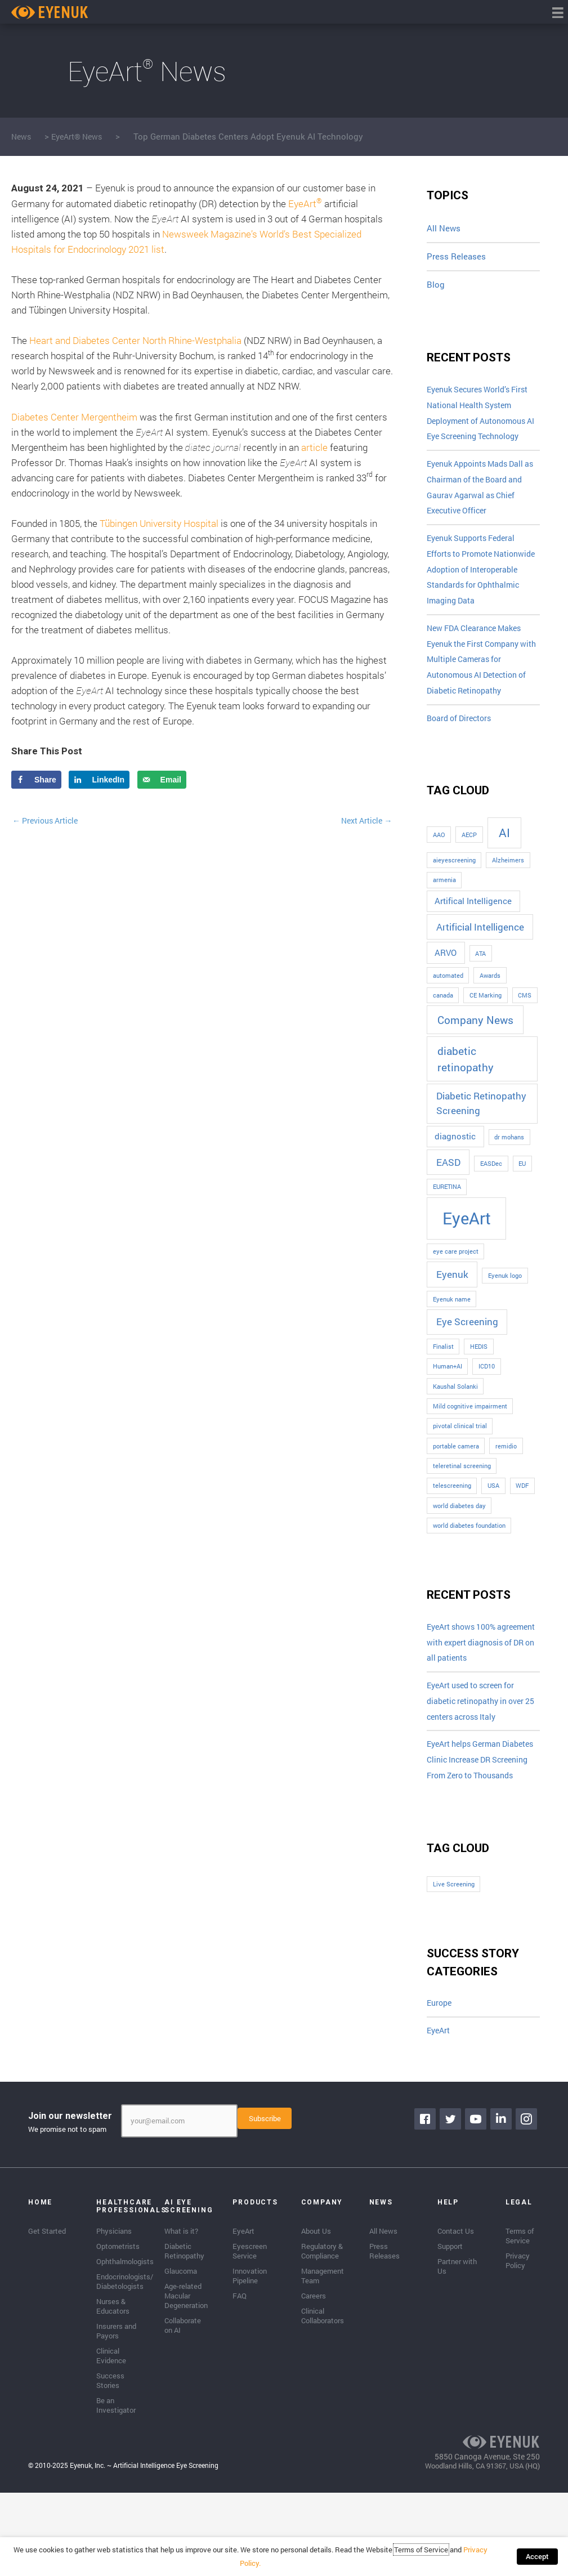  Describe the element at coordinates (508, 901) in the screenshot. I see `Alzheimers [Alzheimers (1 item)]` at that location.